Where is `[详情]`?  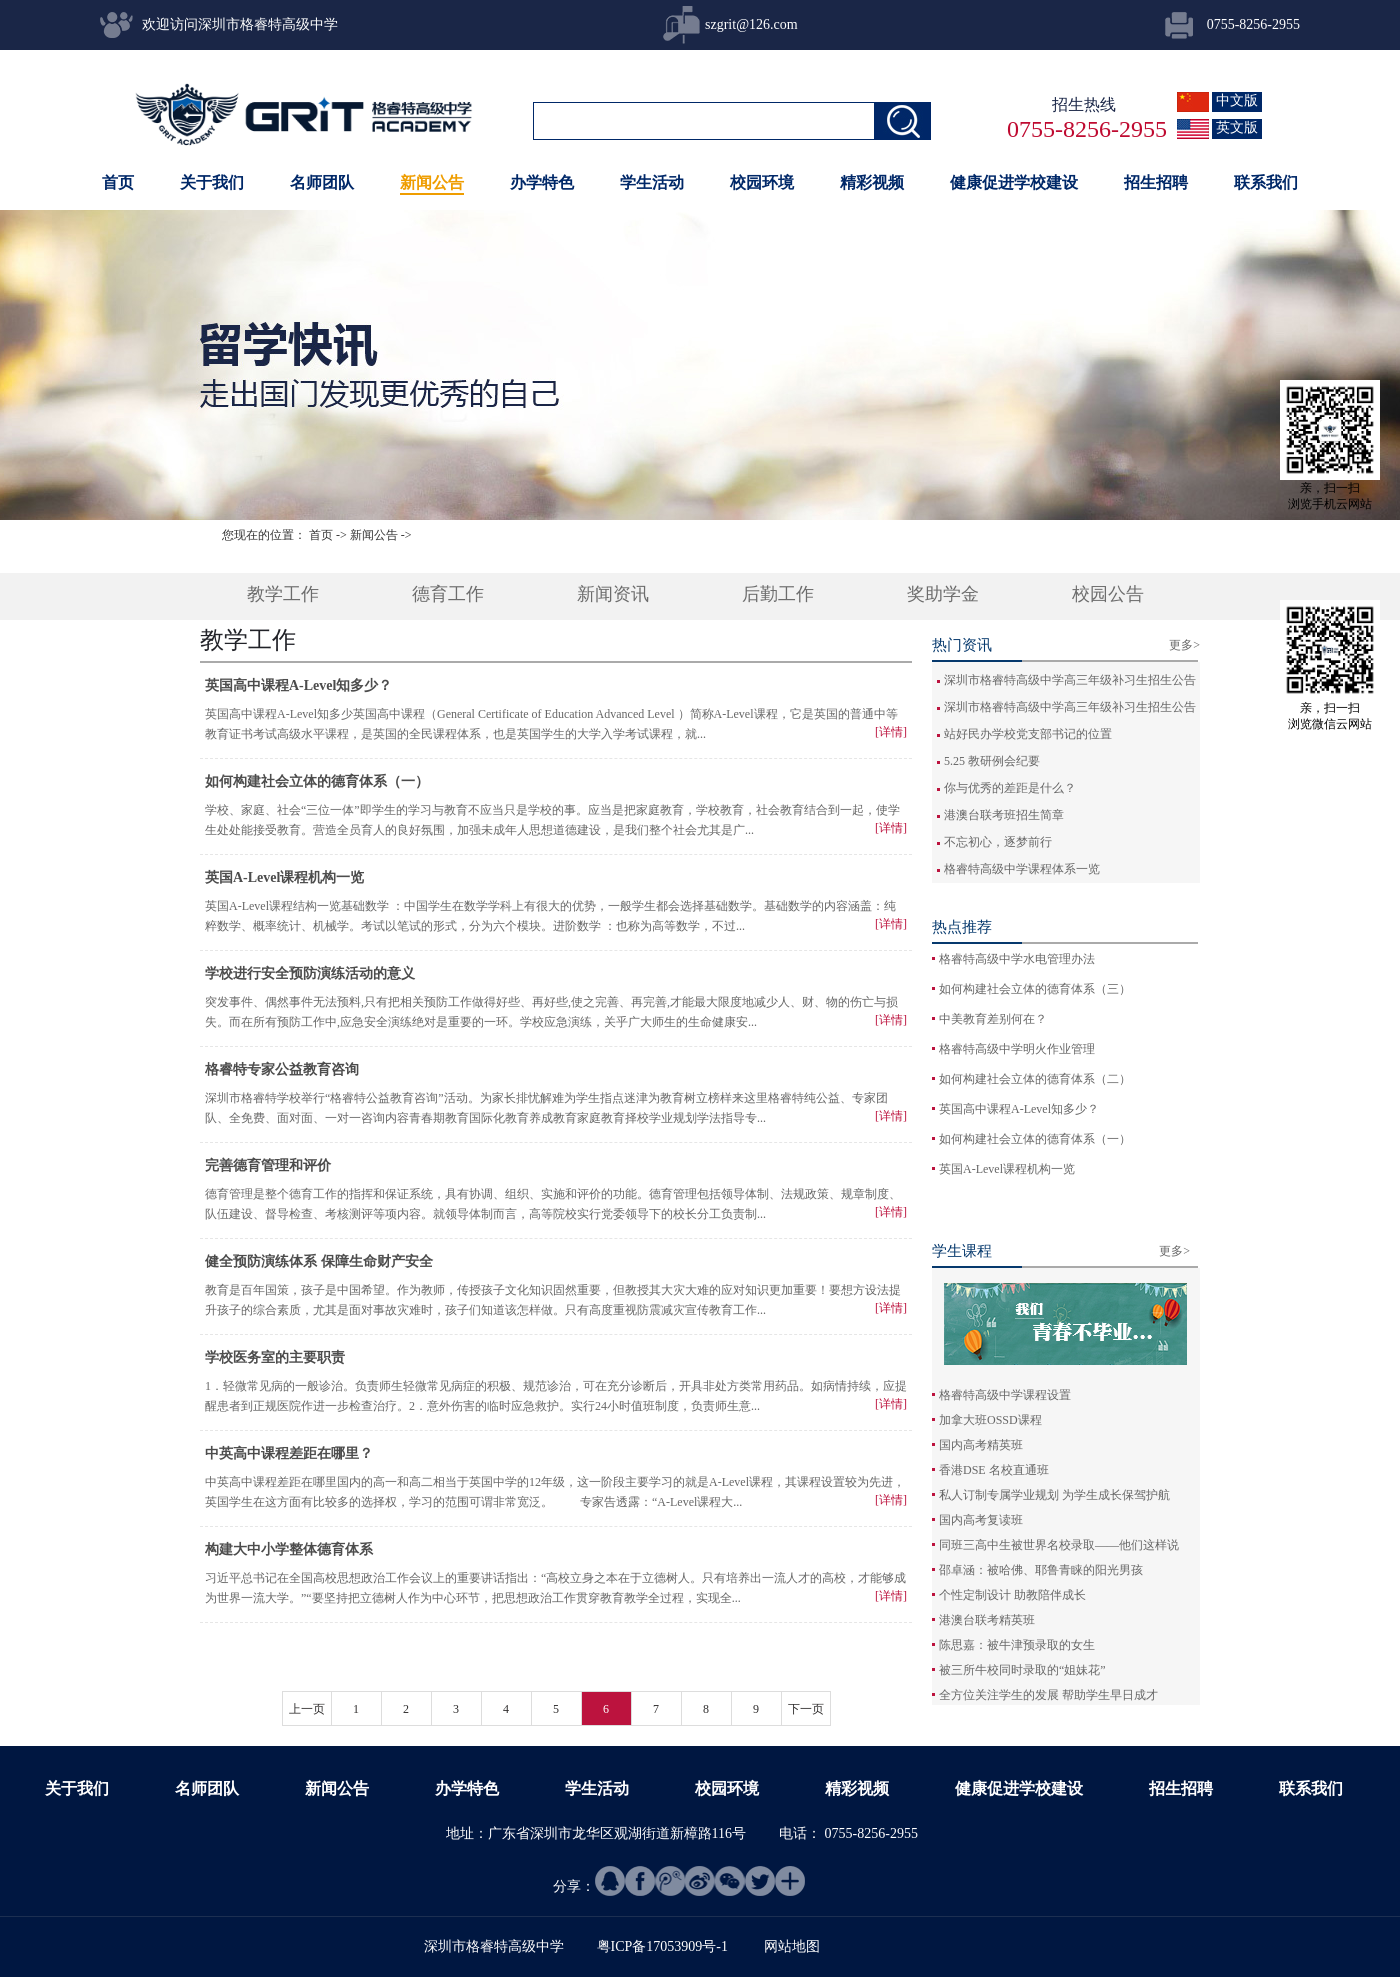
[详情] is located at coordinates (891, 732).